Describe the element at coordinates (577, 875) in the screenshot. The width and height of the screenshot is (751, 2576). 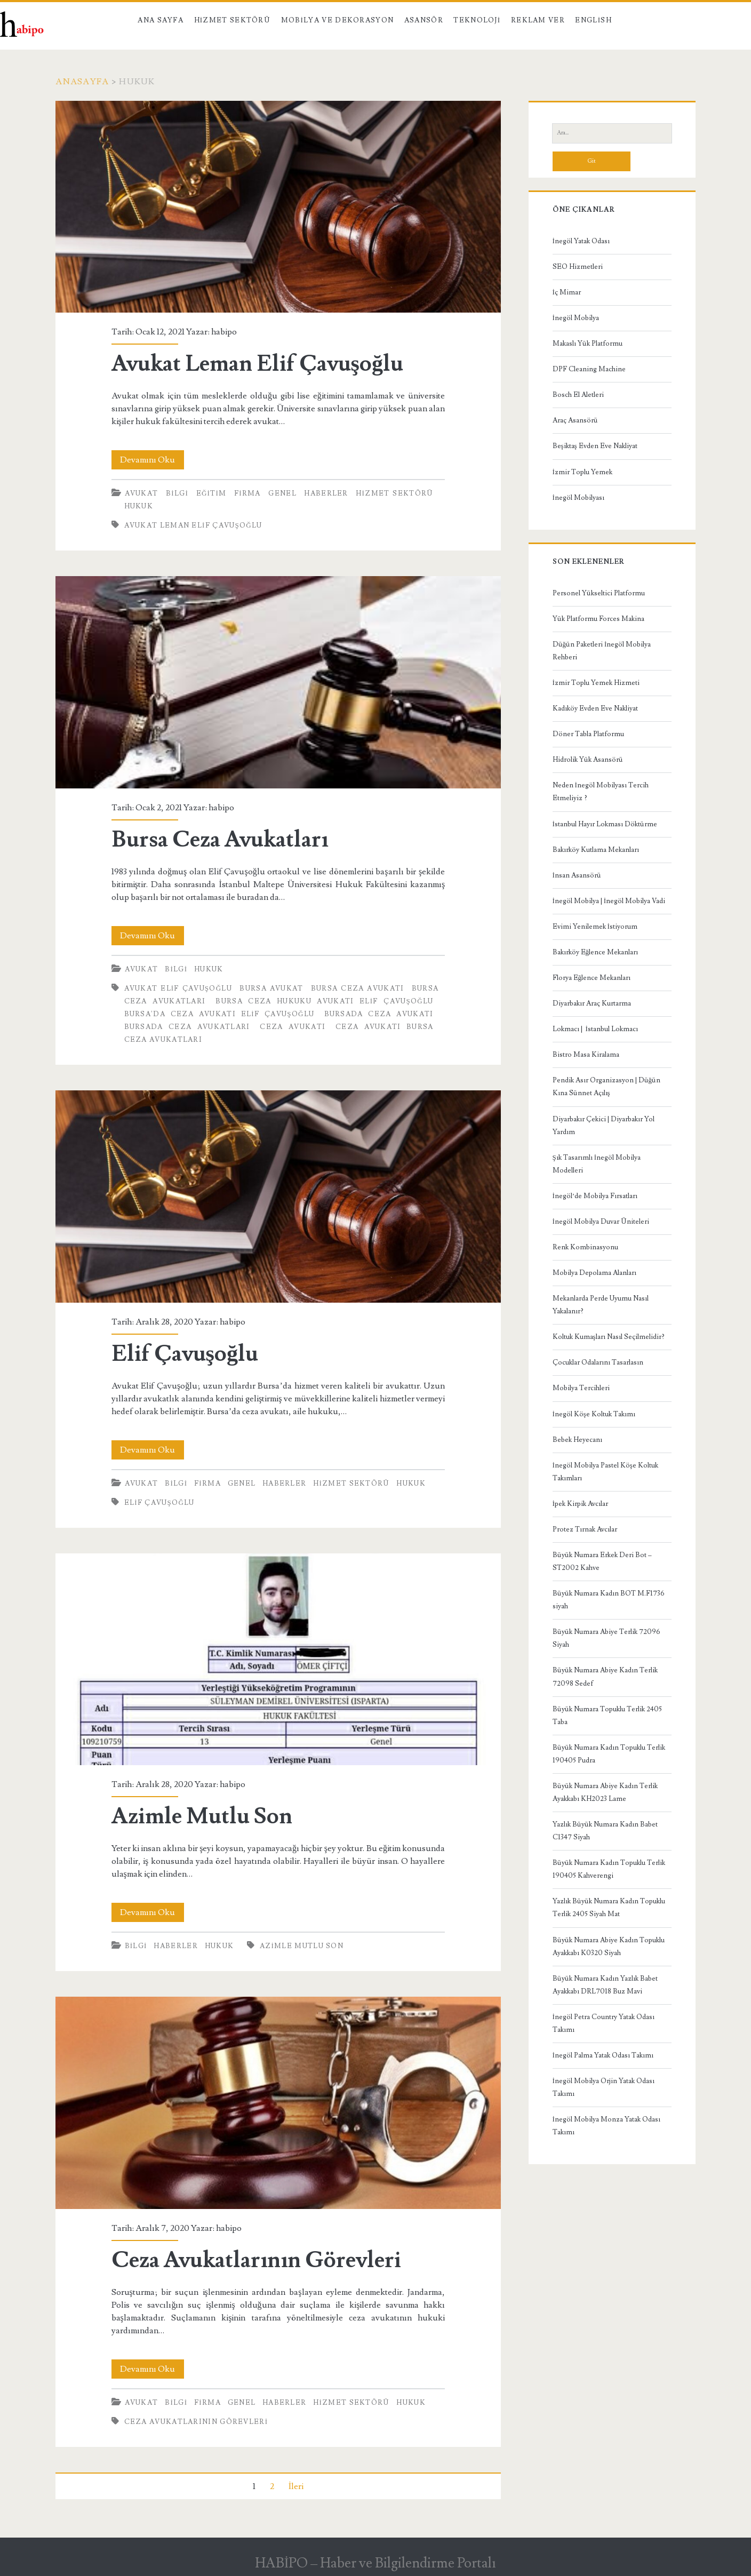
I see `İnsan Asansörü` at that location.